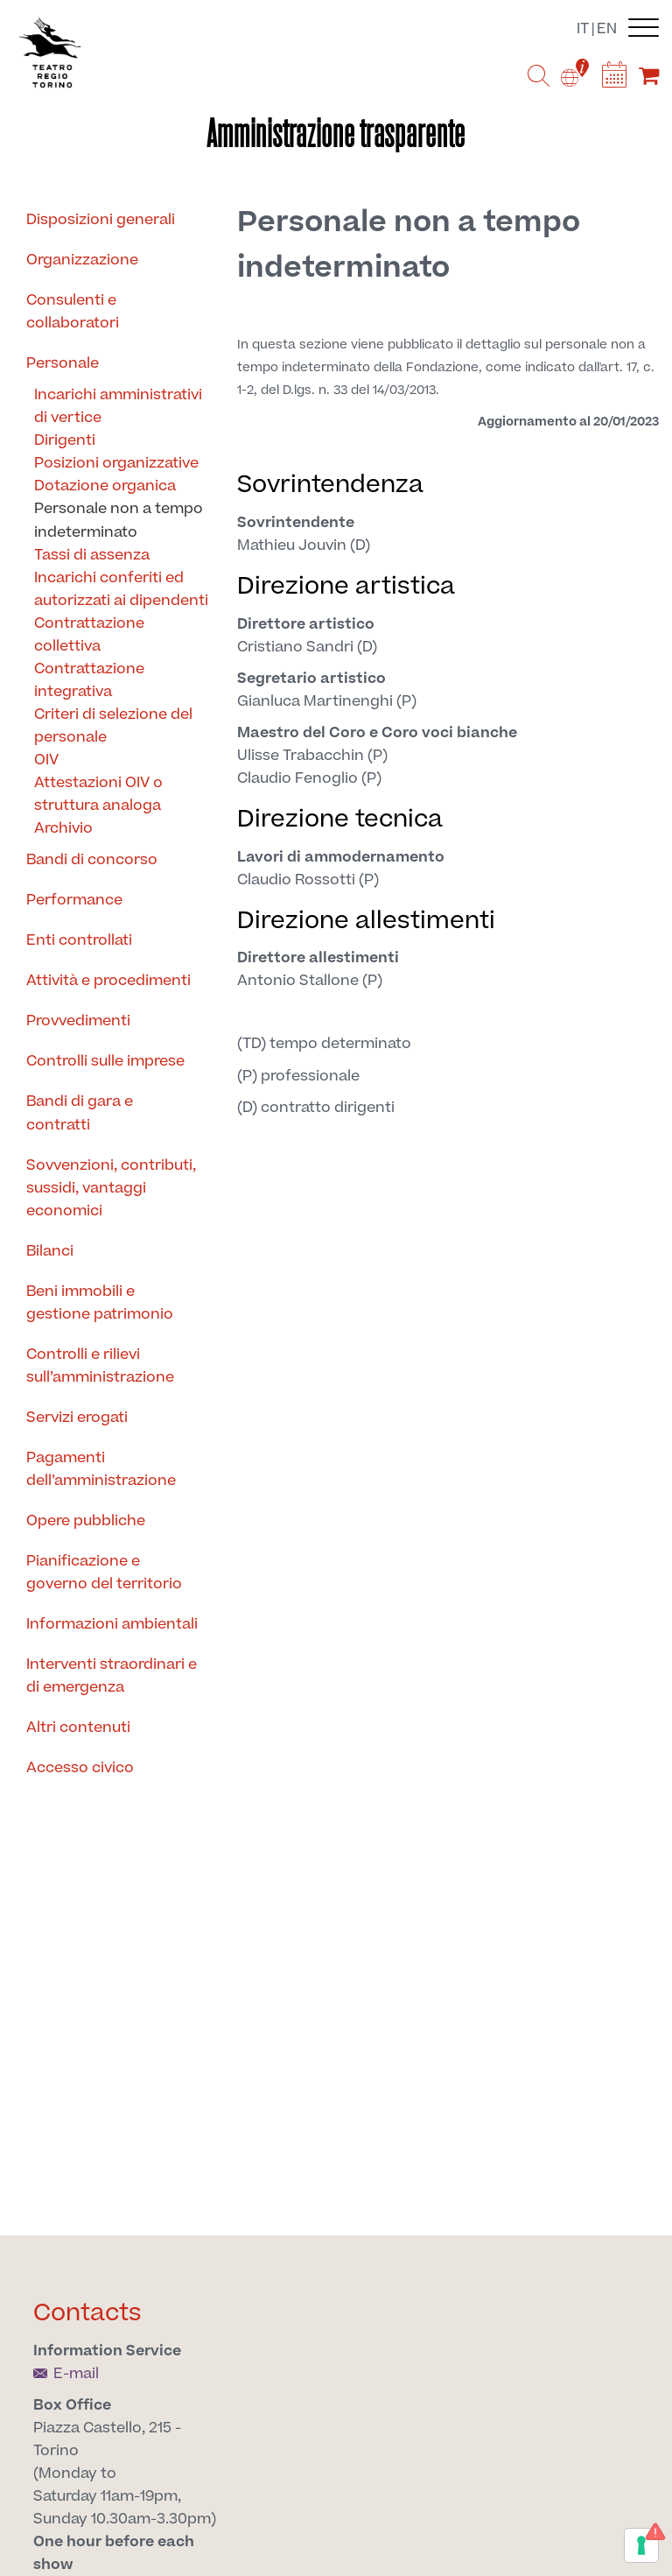 Image resolution: width=672 pixels, height=2576 pixels. Describe the element at coordinates (111, 1676) in the screenshot. I see `Interventi straordinari e di emergenza` at that location.